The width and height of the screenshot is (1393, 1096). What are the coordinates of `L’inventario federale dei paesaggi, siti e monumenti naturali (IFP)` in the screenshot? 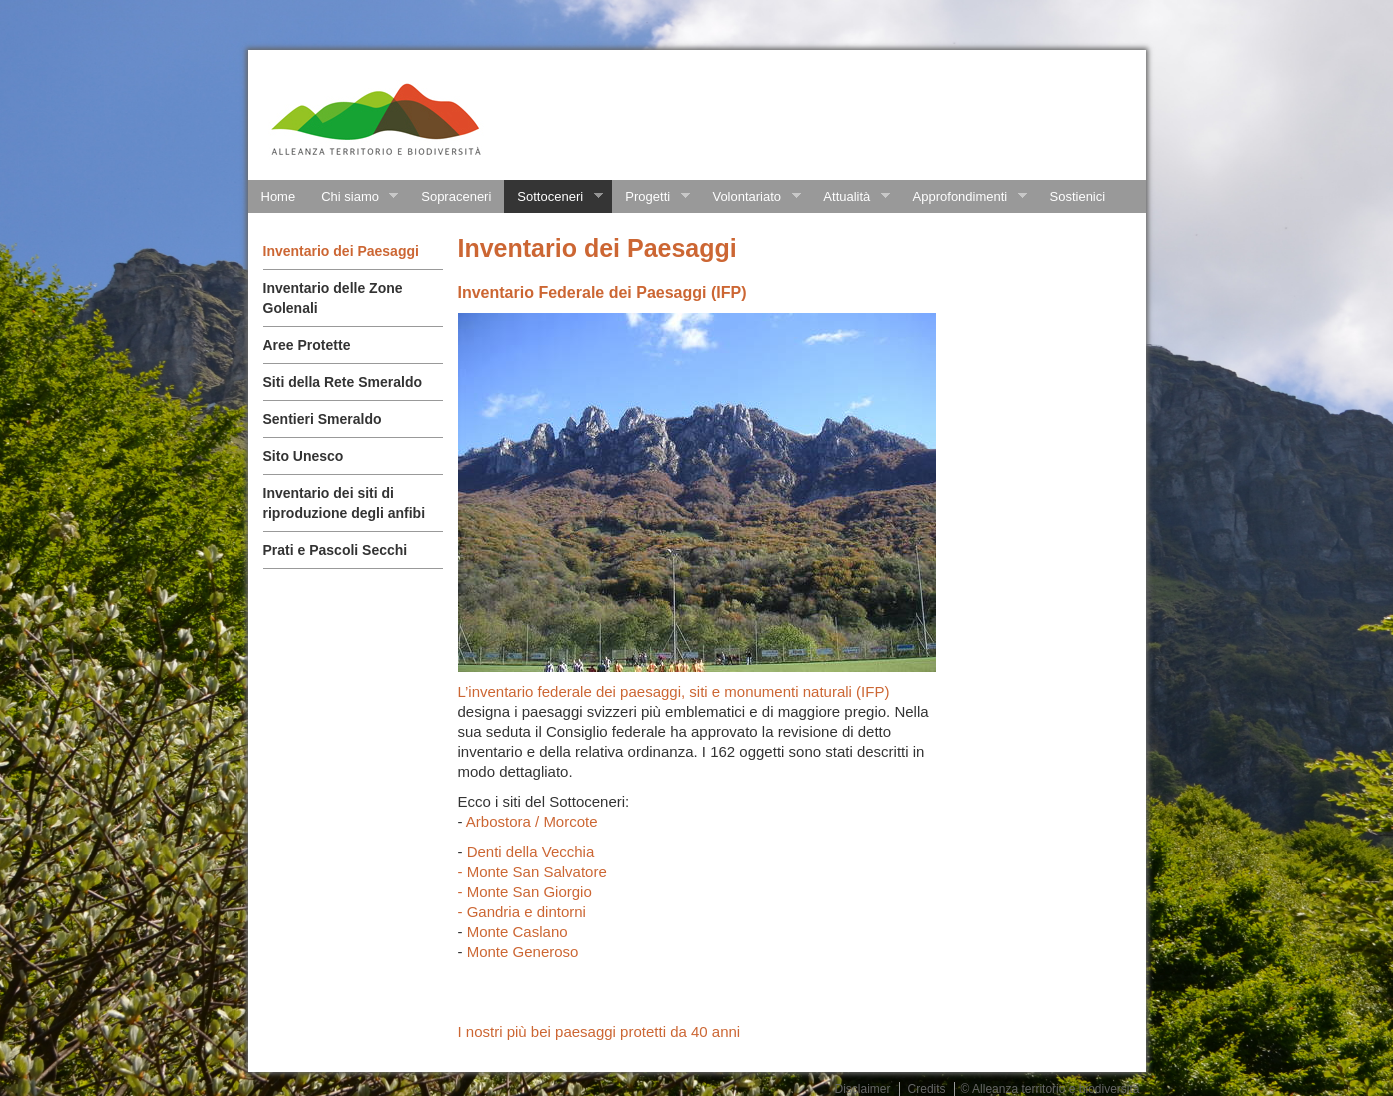 It's located at (674, 691).